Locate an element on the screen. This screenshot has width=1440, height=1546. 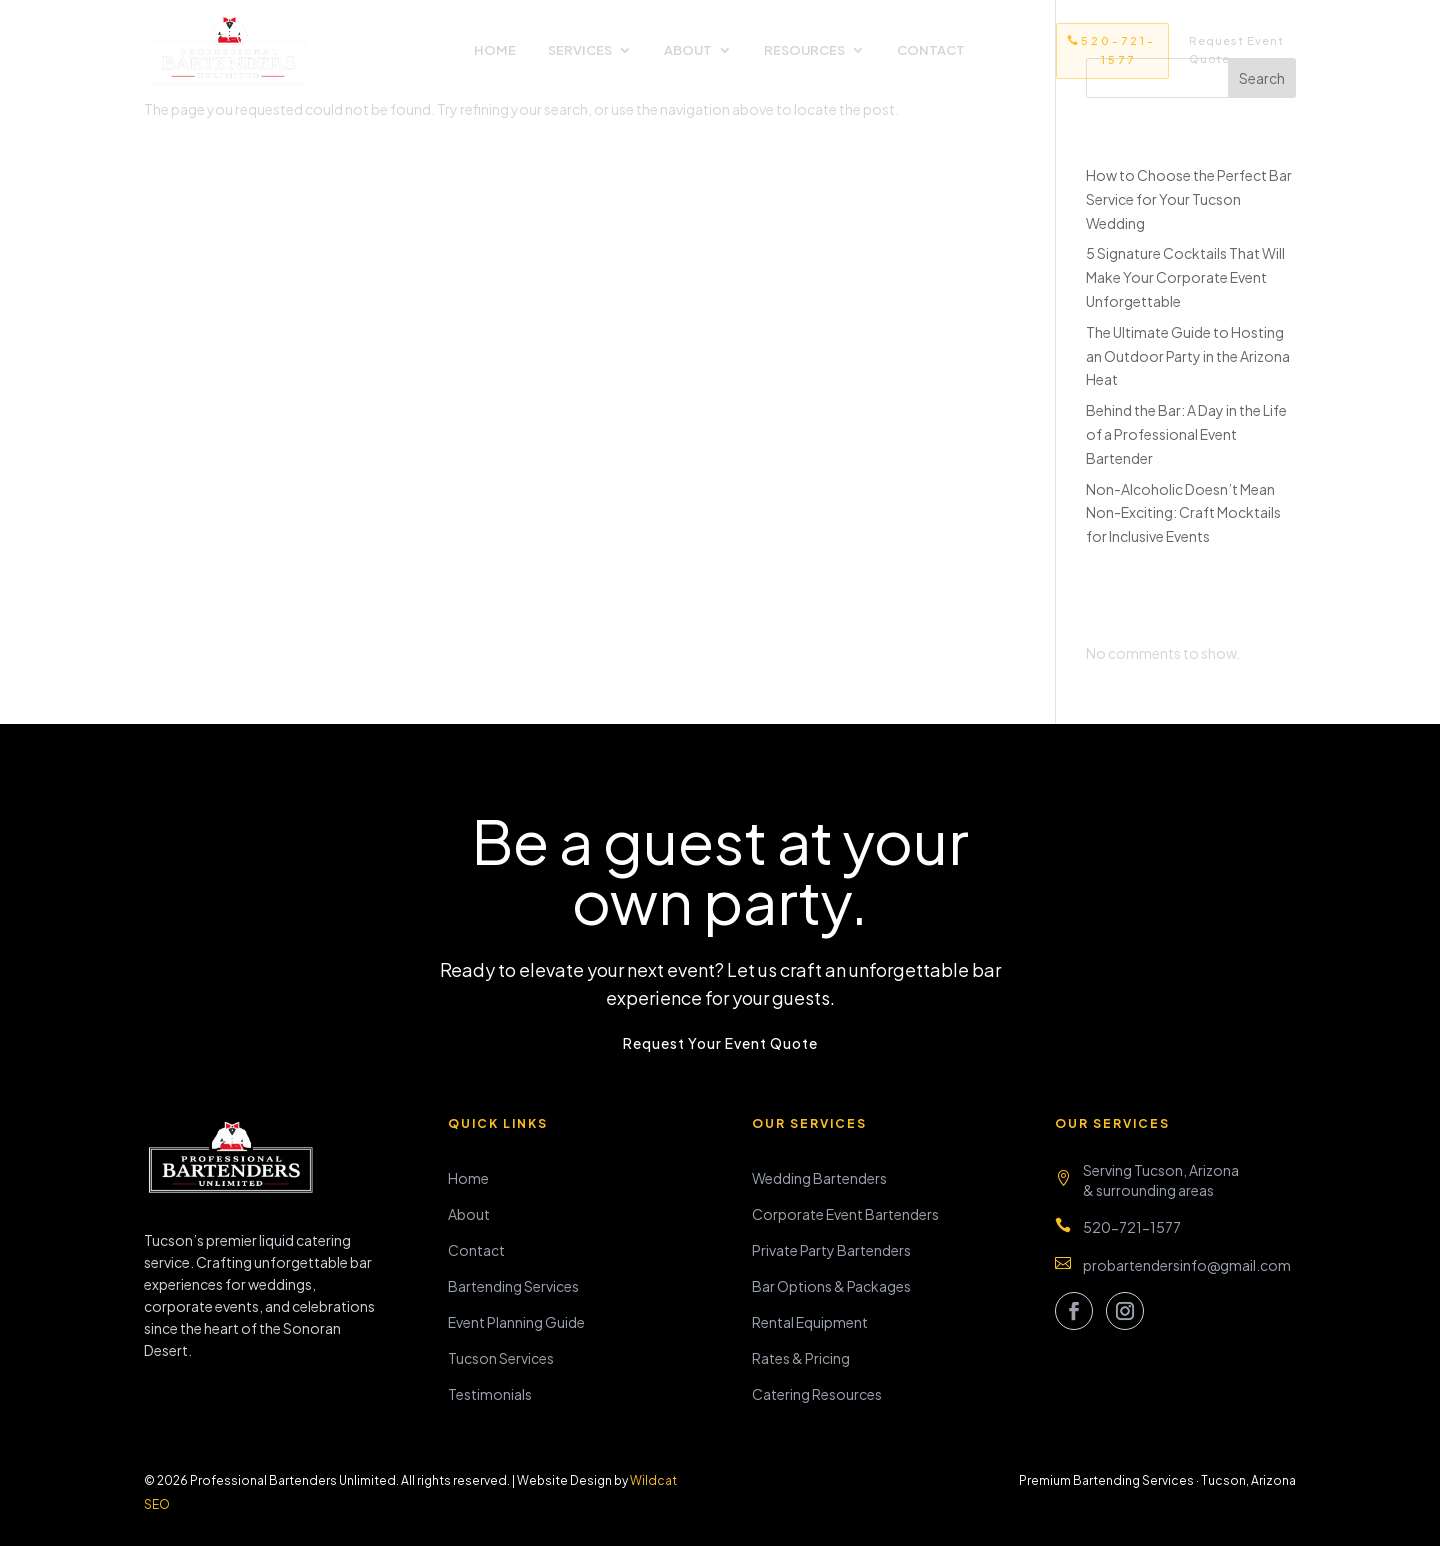
Non-Alcoholic Doesn’t Mean Non-Exciting: Craft Mocktails for Inclusive Events is located at coordinates (1183, 513).